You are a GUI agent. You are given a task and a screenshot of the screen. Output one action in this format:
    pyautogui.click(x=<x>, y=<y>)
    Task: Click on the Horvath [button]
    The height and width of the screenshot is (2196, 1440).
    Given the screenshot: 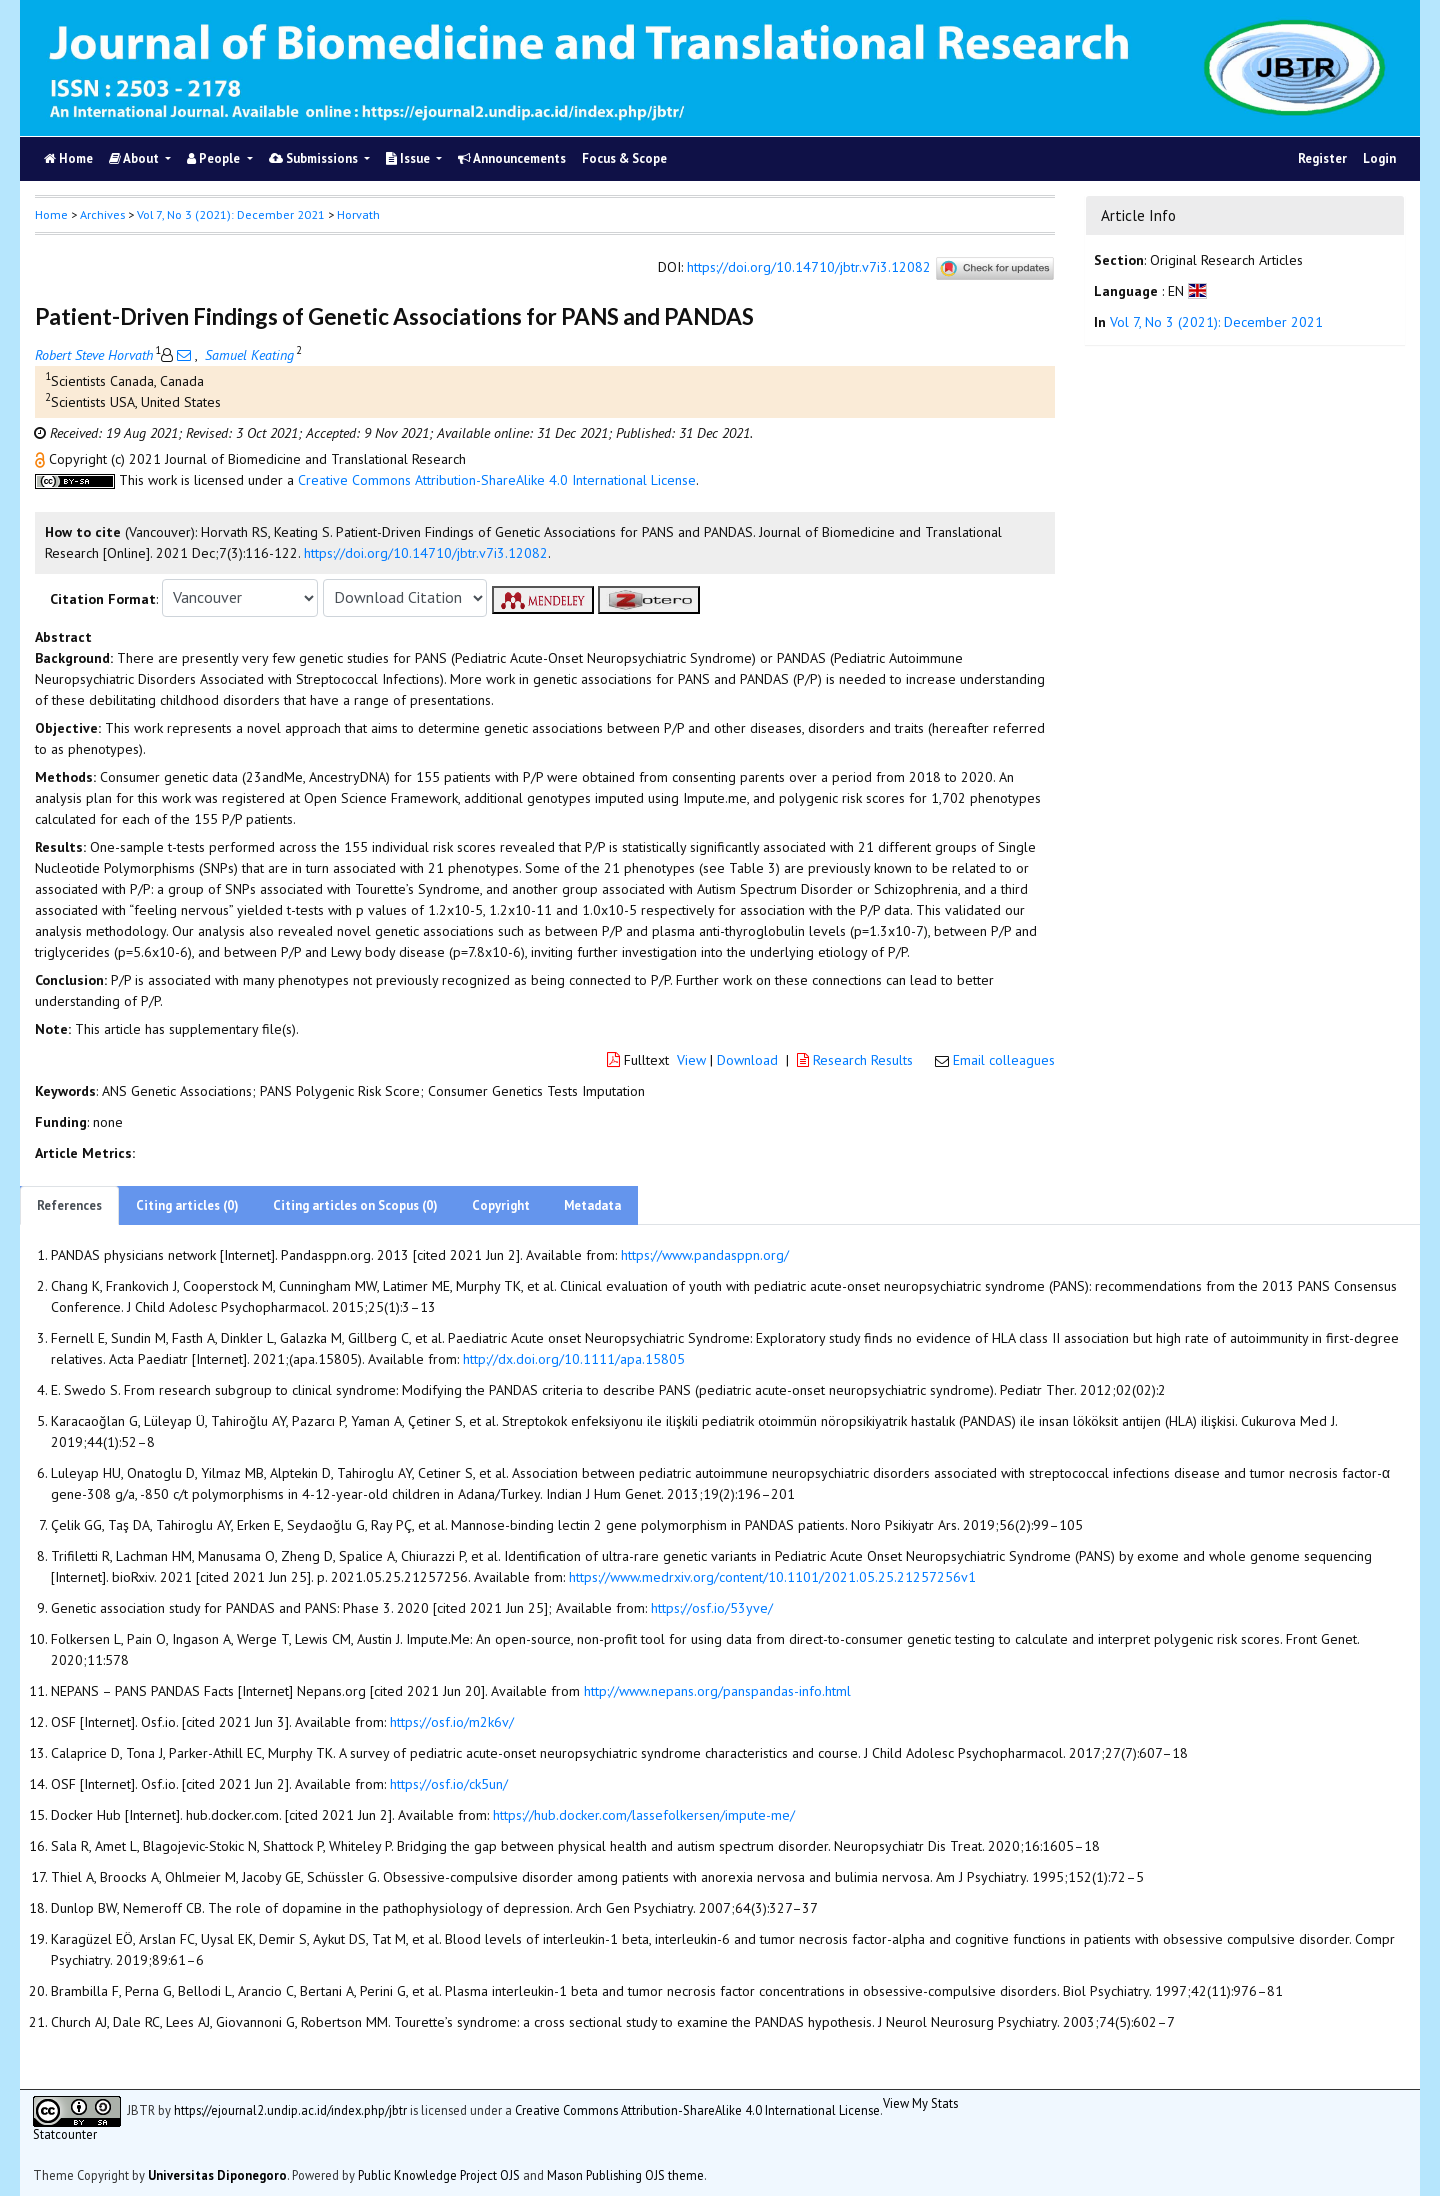 What is the action you would take?
    pyautogui.click(x=358, y=214)
    